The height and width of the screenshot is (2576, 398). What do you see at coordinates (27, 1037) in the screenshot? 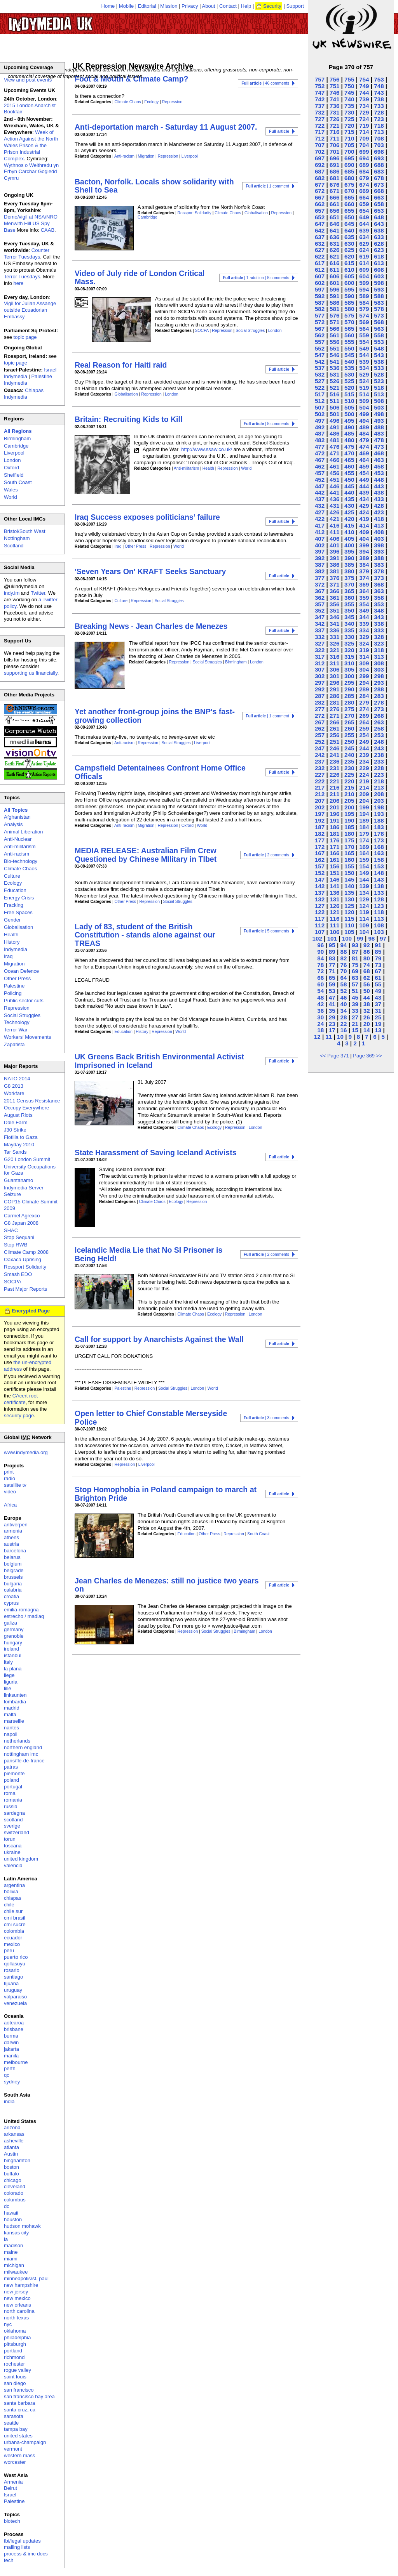
I see `Workers' Movements` at bounding box center [27, 1037].